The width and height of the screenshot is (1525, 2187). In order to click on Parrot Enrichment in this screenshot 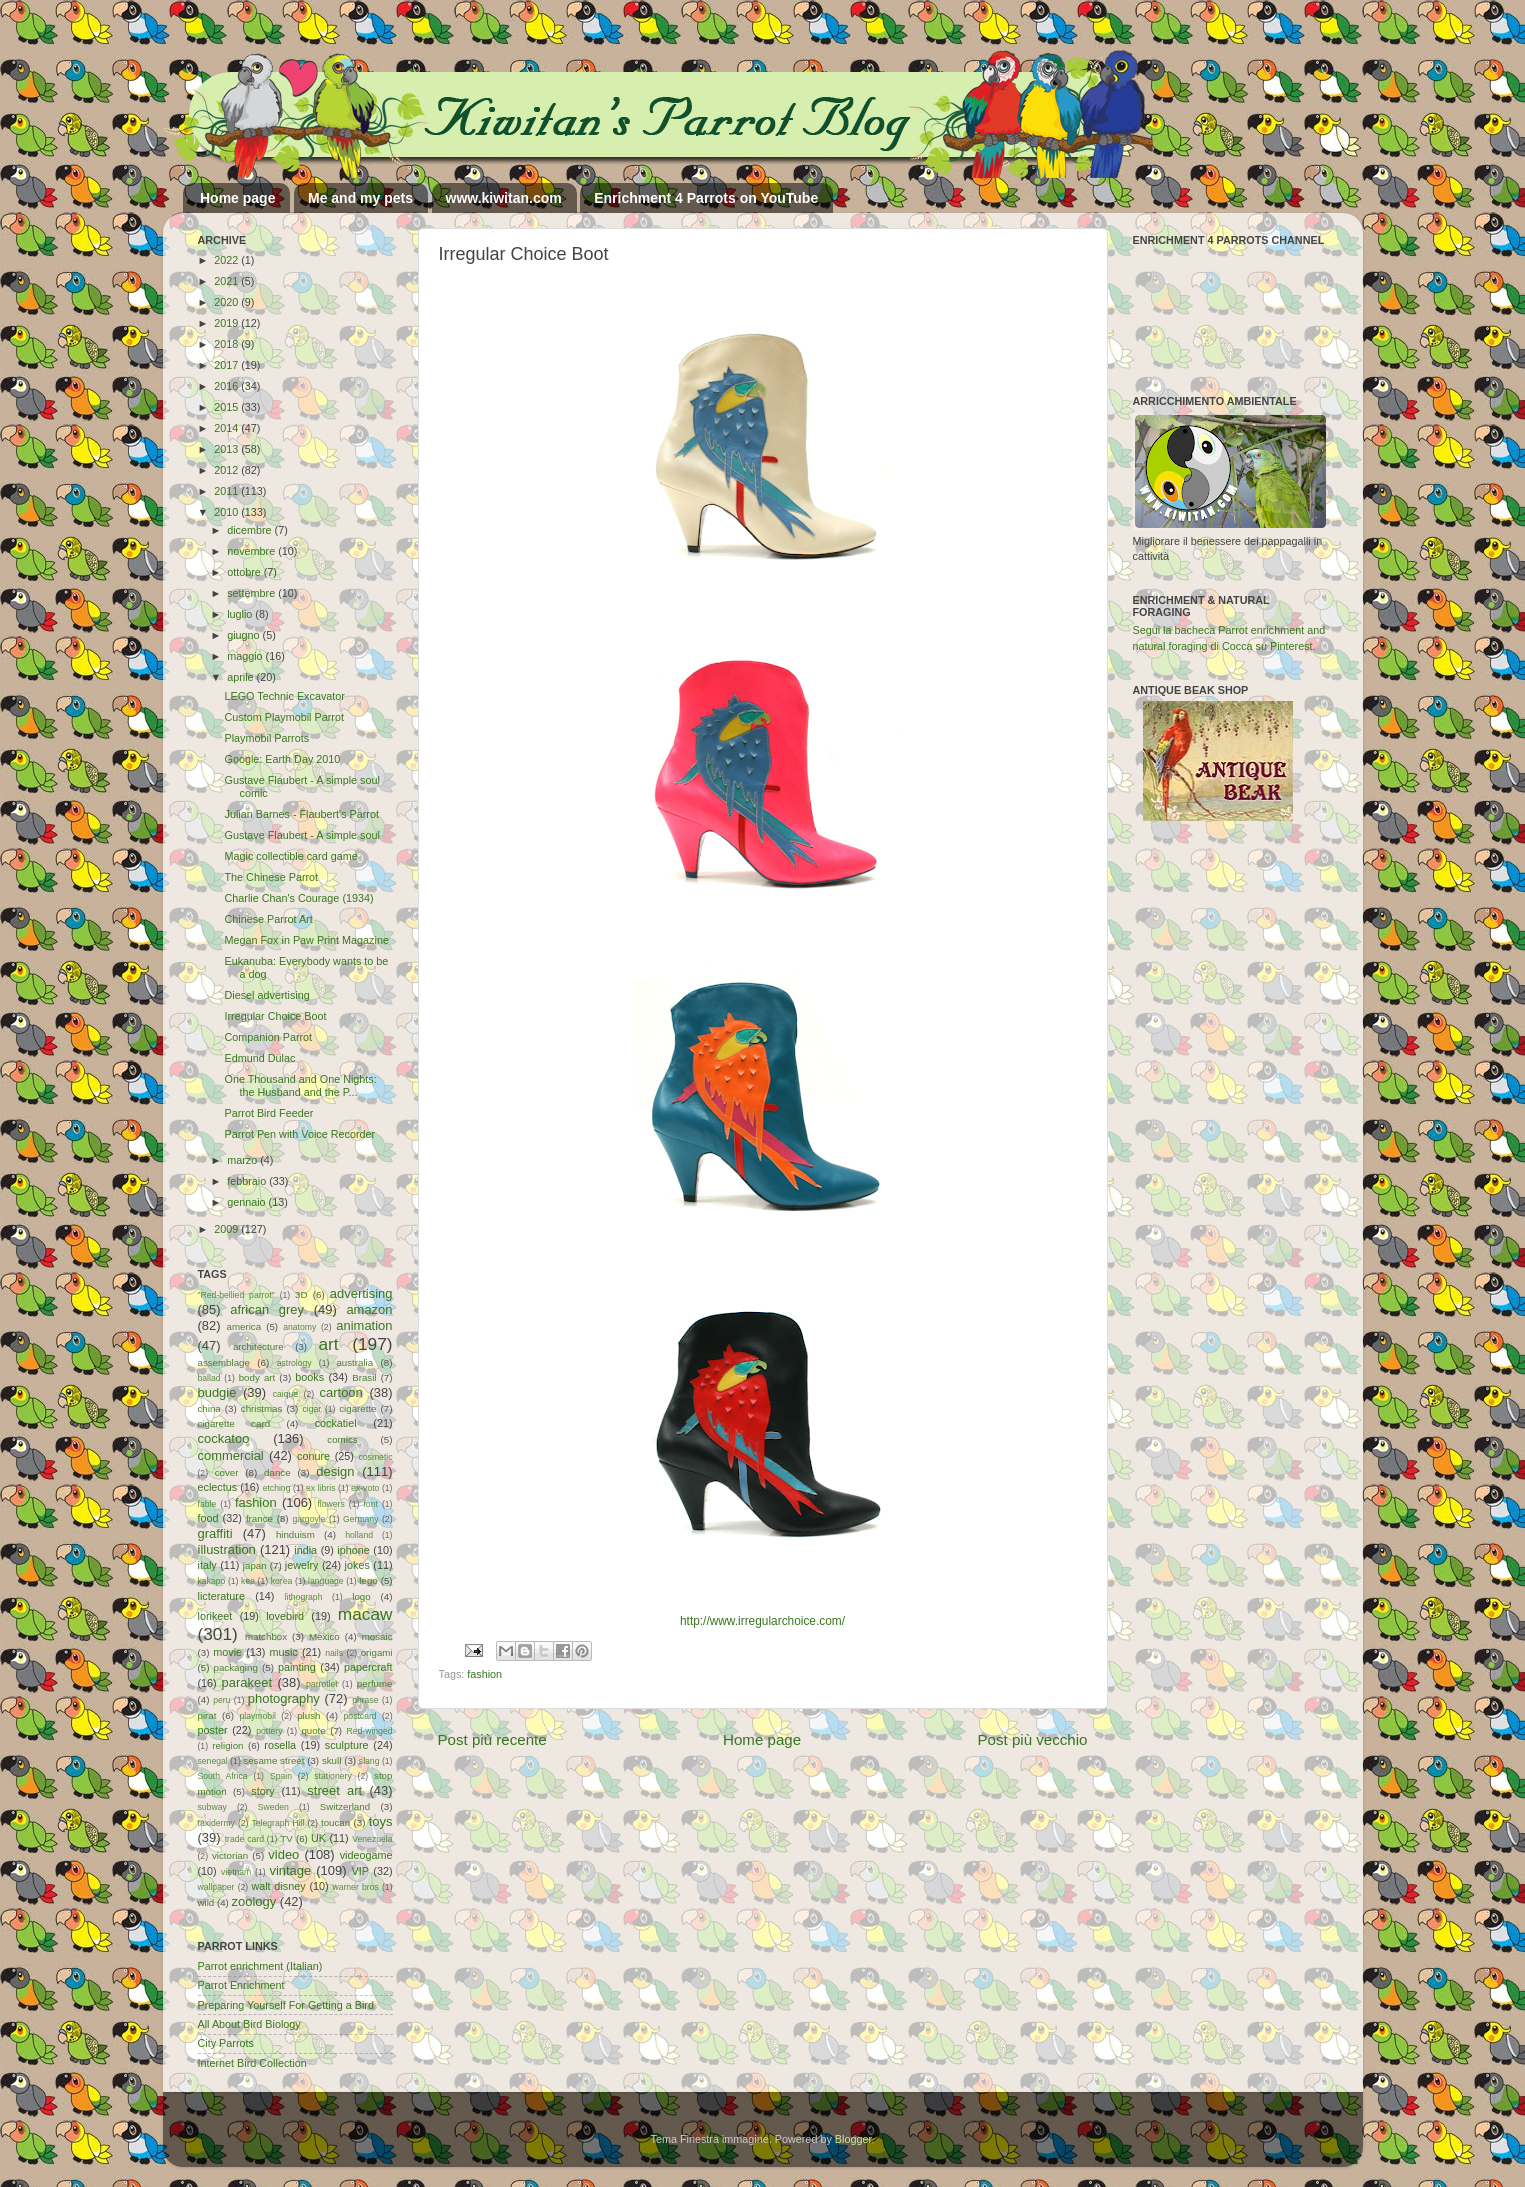, I will do `click(241, 1985)`.